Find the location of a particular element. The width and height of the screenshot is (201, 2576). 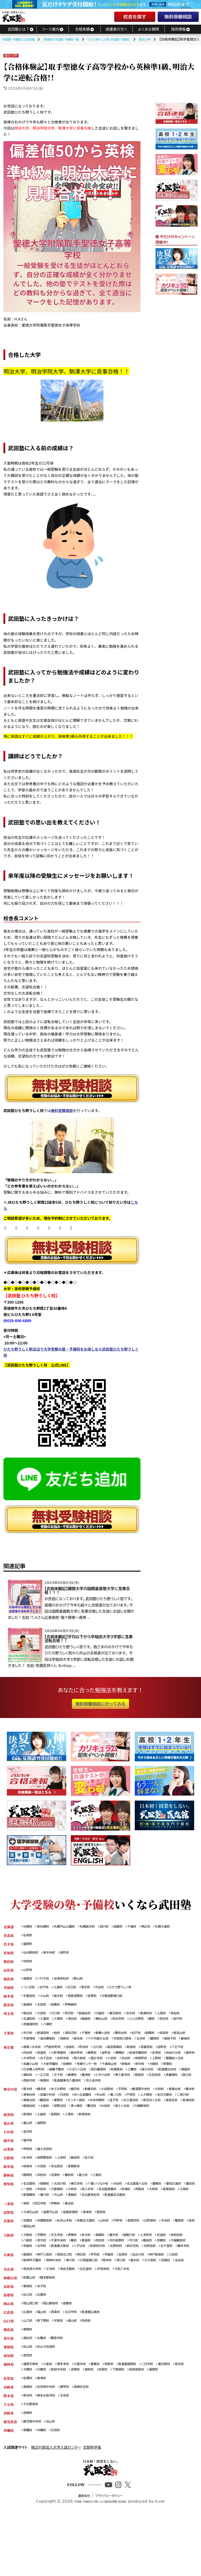

JR奈良校 is located at coordinates (112, 2320).